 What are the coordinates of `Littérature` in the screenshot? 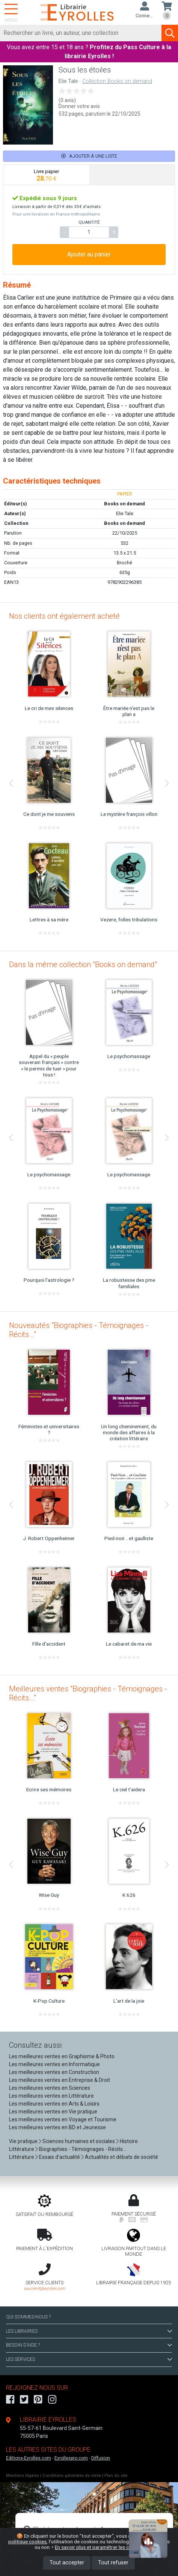 It's located at (21, 2149).